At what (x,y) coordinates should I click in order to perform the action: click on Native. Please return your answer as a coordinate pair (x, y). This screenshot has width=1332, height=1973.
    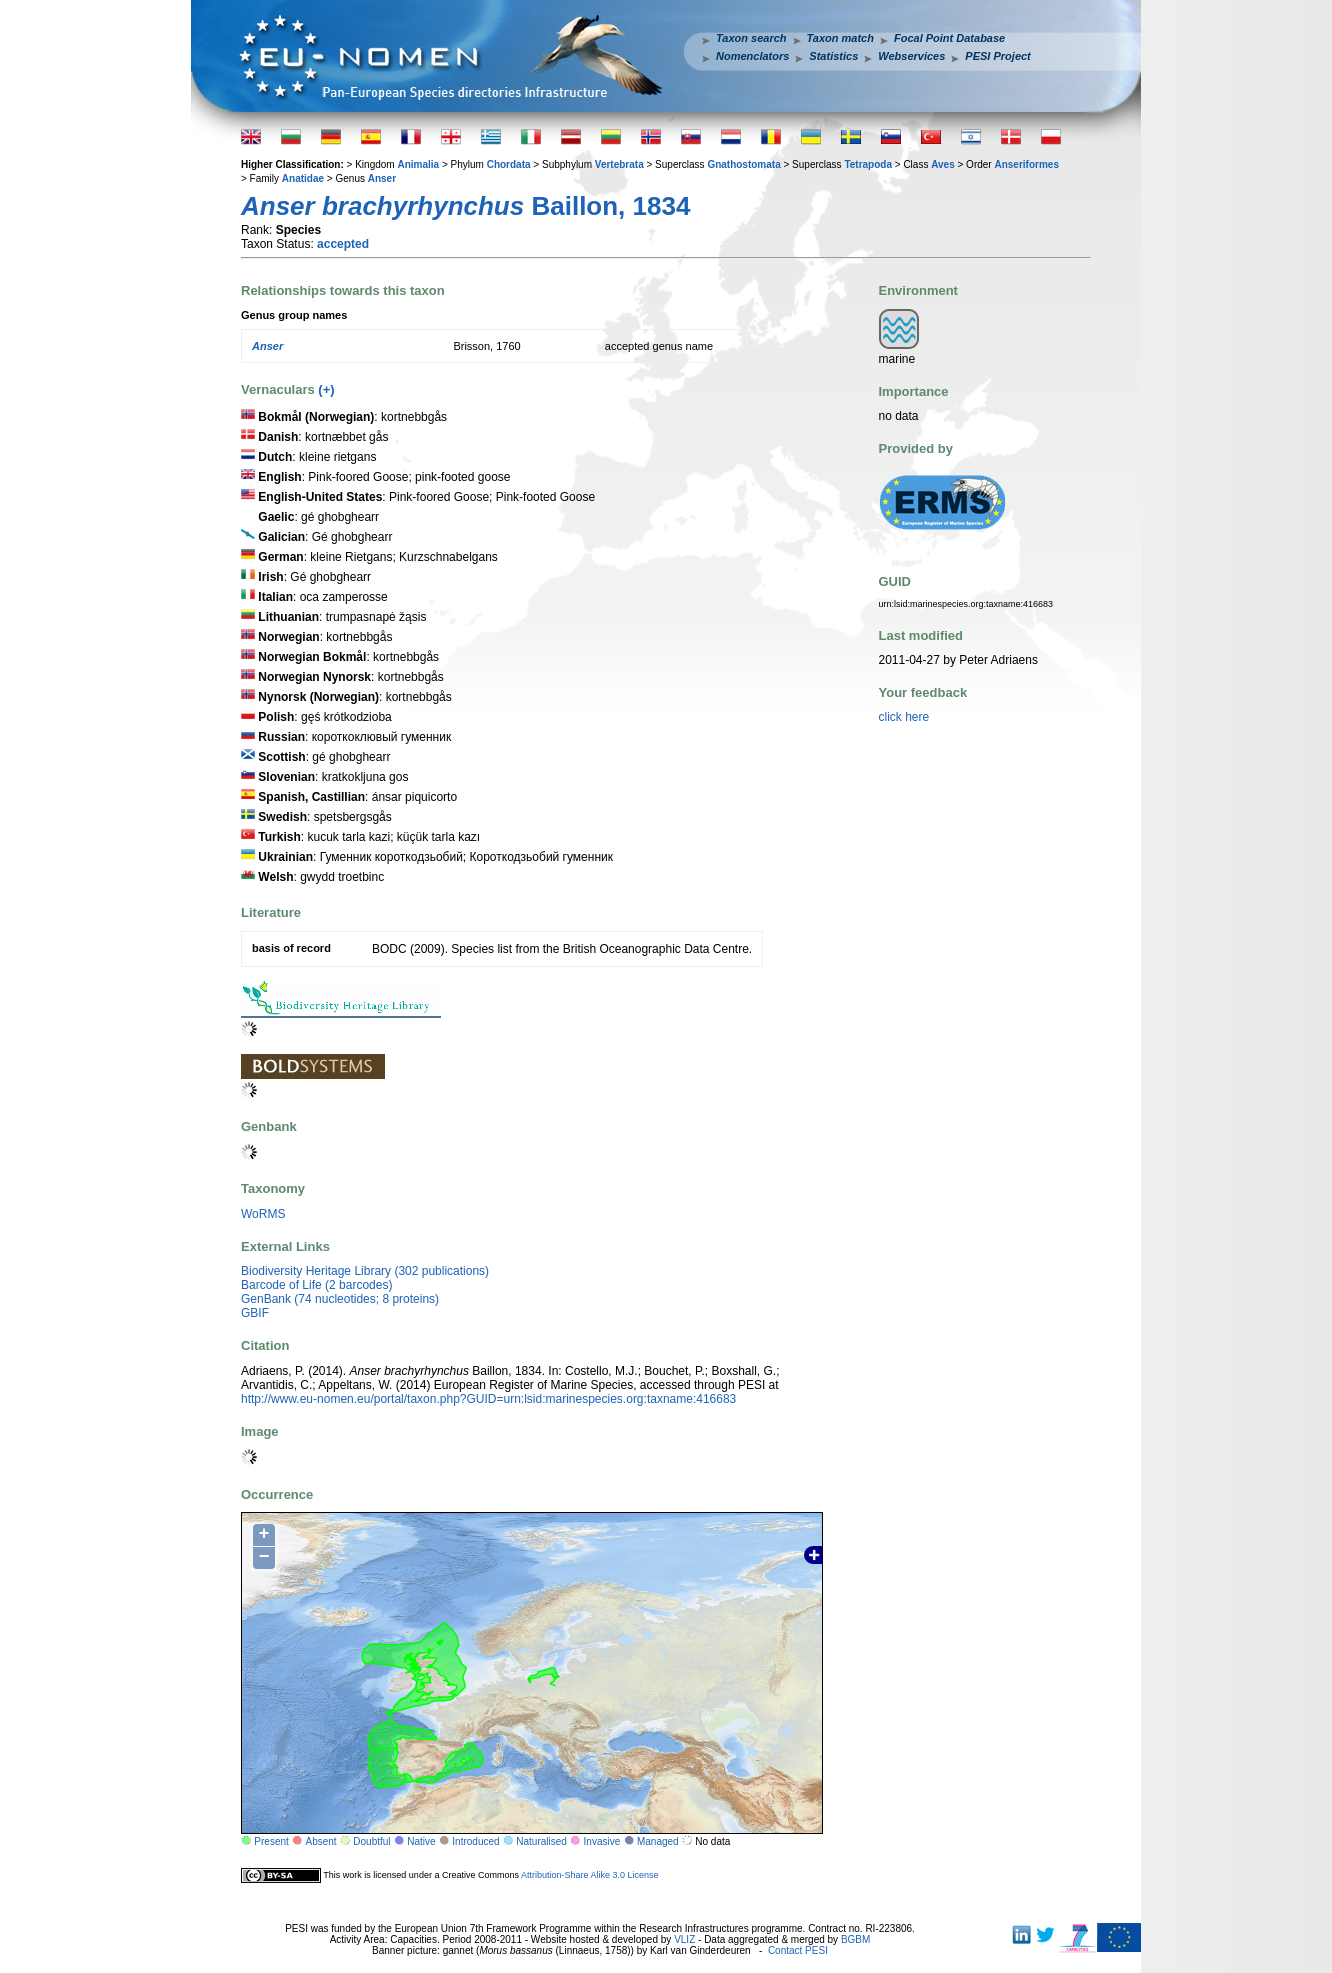
    Looking at the image, I should click on (421, 1841).